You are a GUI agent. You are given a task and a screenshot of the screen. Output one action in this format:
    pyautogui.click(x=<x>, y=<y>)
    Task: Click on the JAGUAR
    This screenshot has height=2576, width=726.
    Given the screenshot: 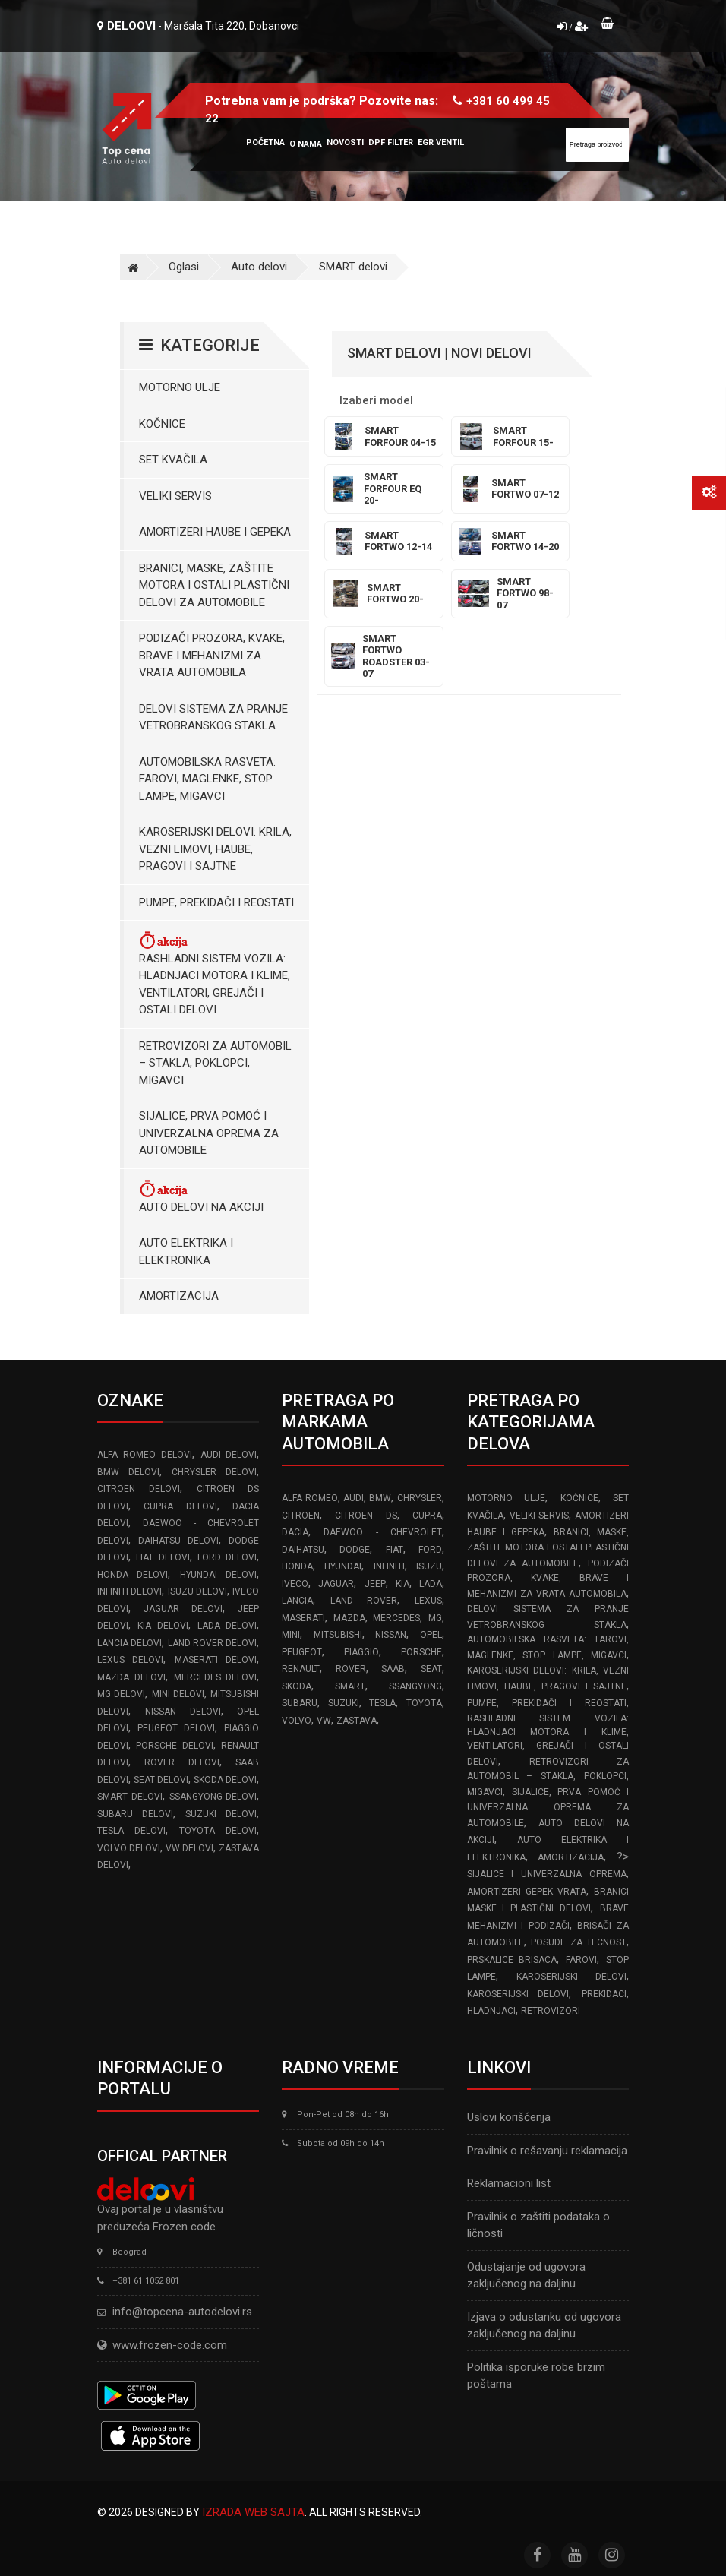 What is the action you would take?
    pyautogui.click(x=336, y=1584)
    